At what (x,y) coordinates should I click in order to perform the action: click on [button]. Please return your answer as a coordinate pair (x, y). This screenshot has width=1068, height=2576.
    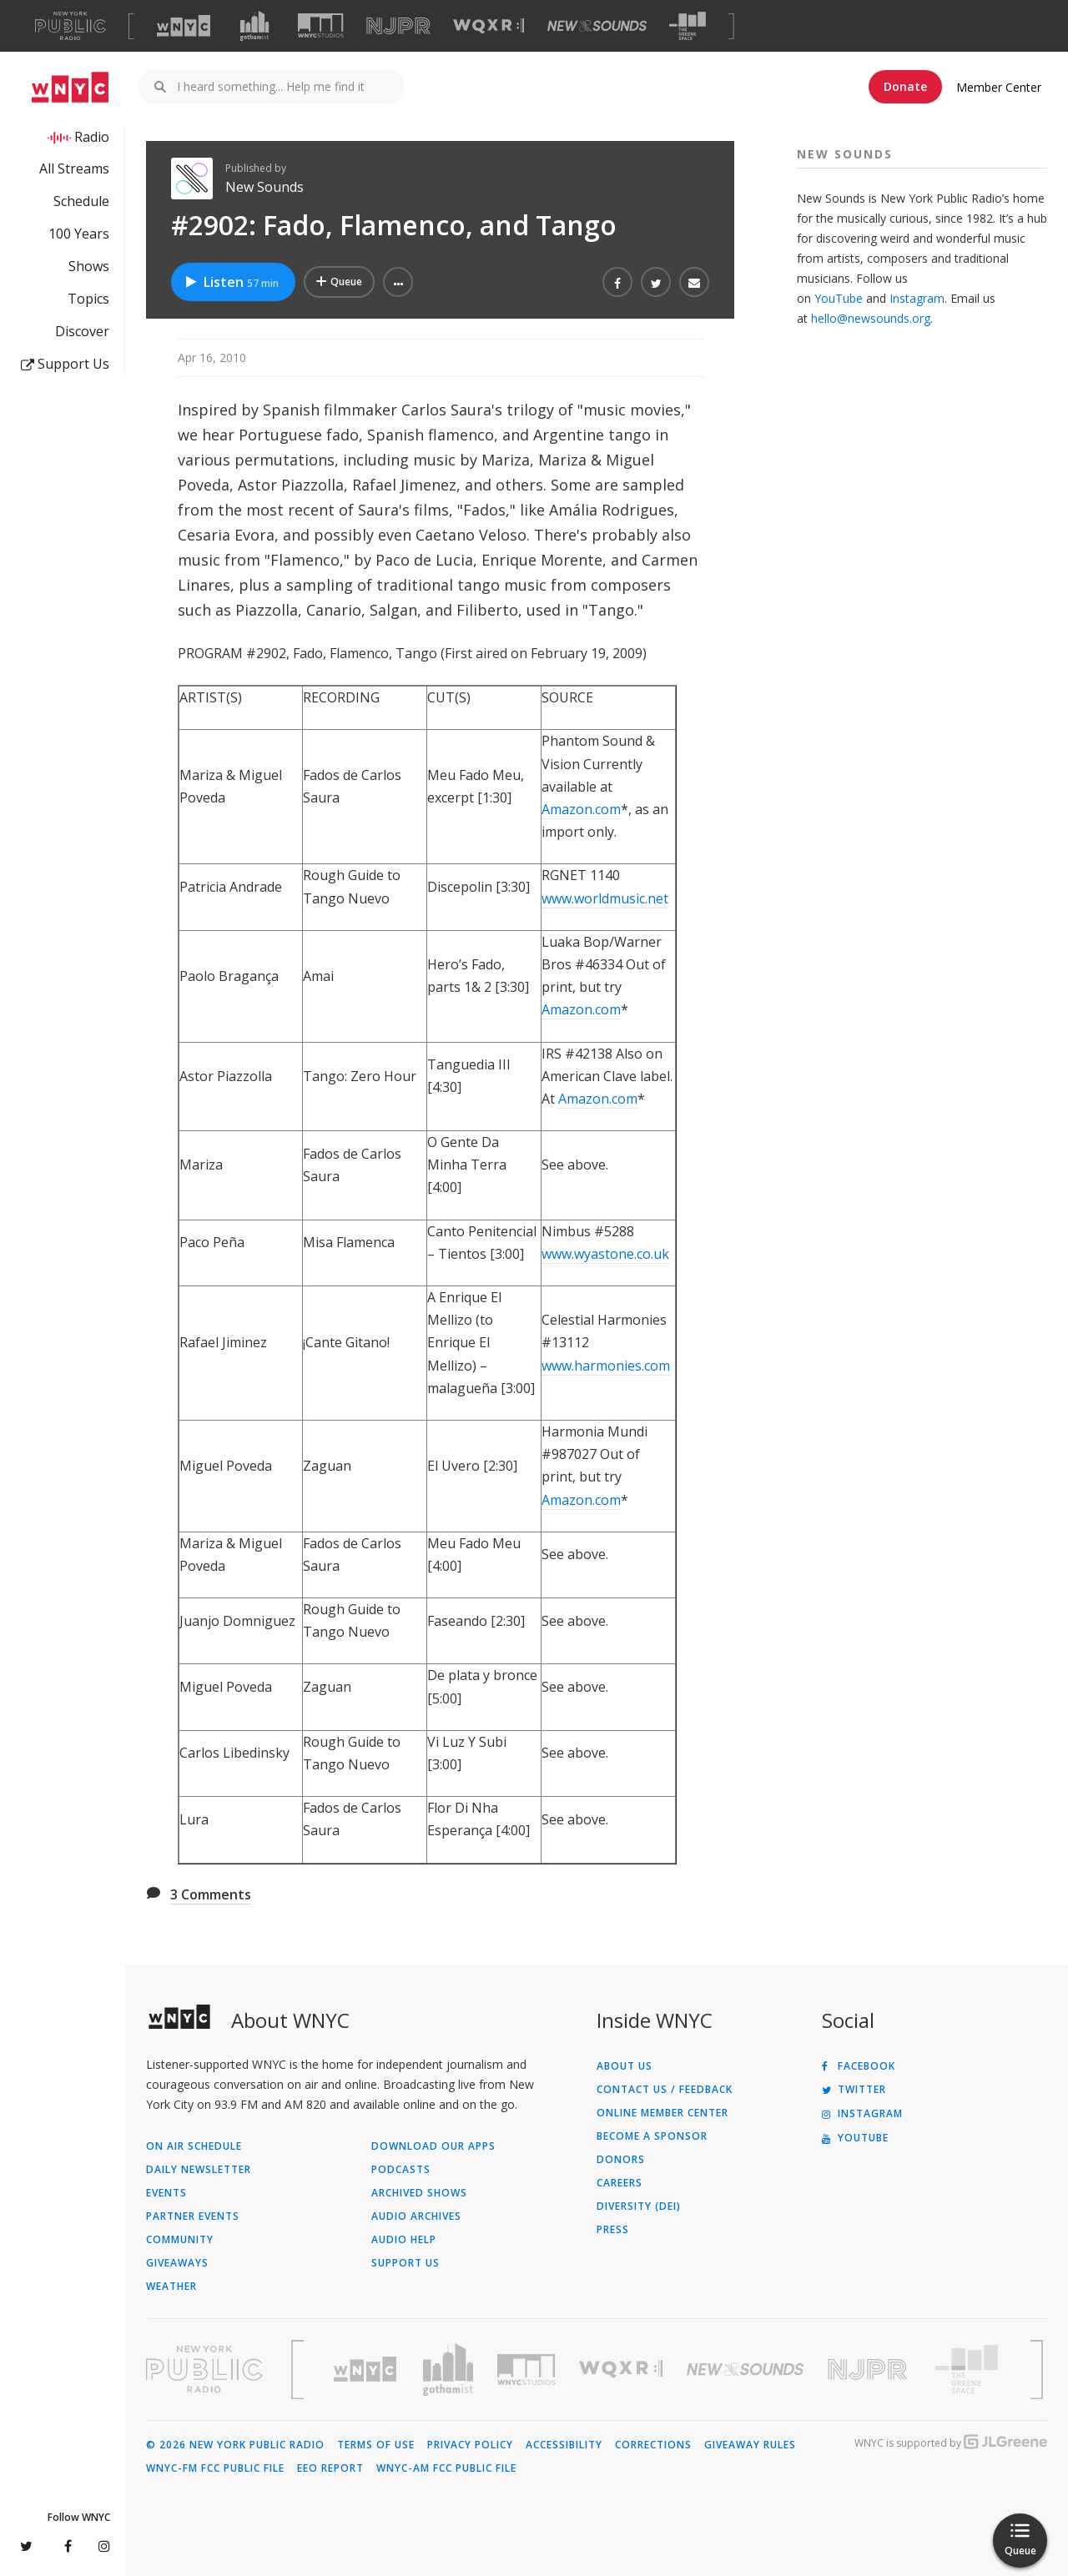
    Looking at the image, I should click on (398, 282).